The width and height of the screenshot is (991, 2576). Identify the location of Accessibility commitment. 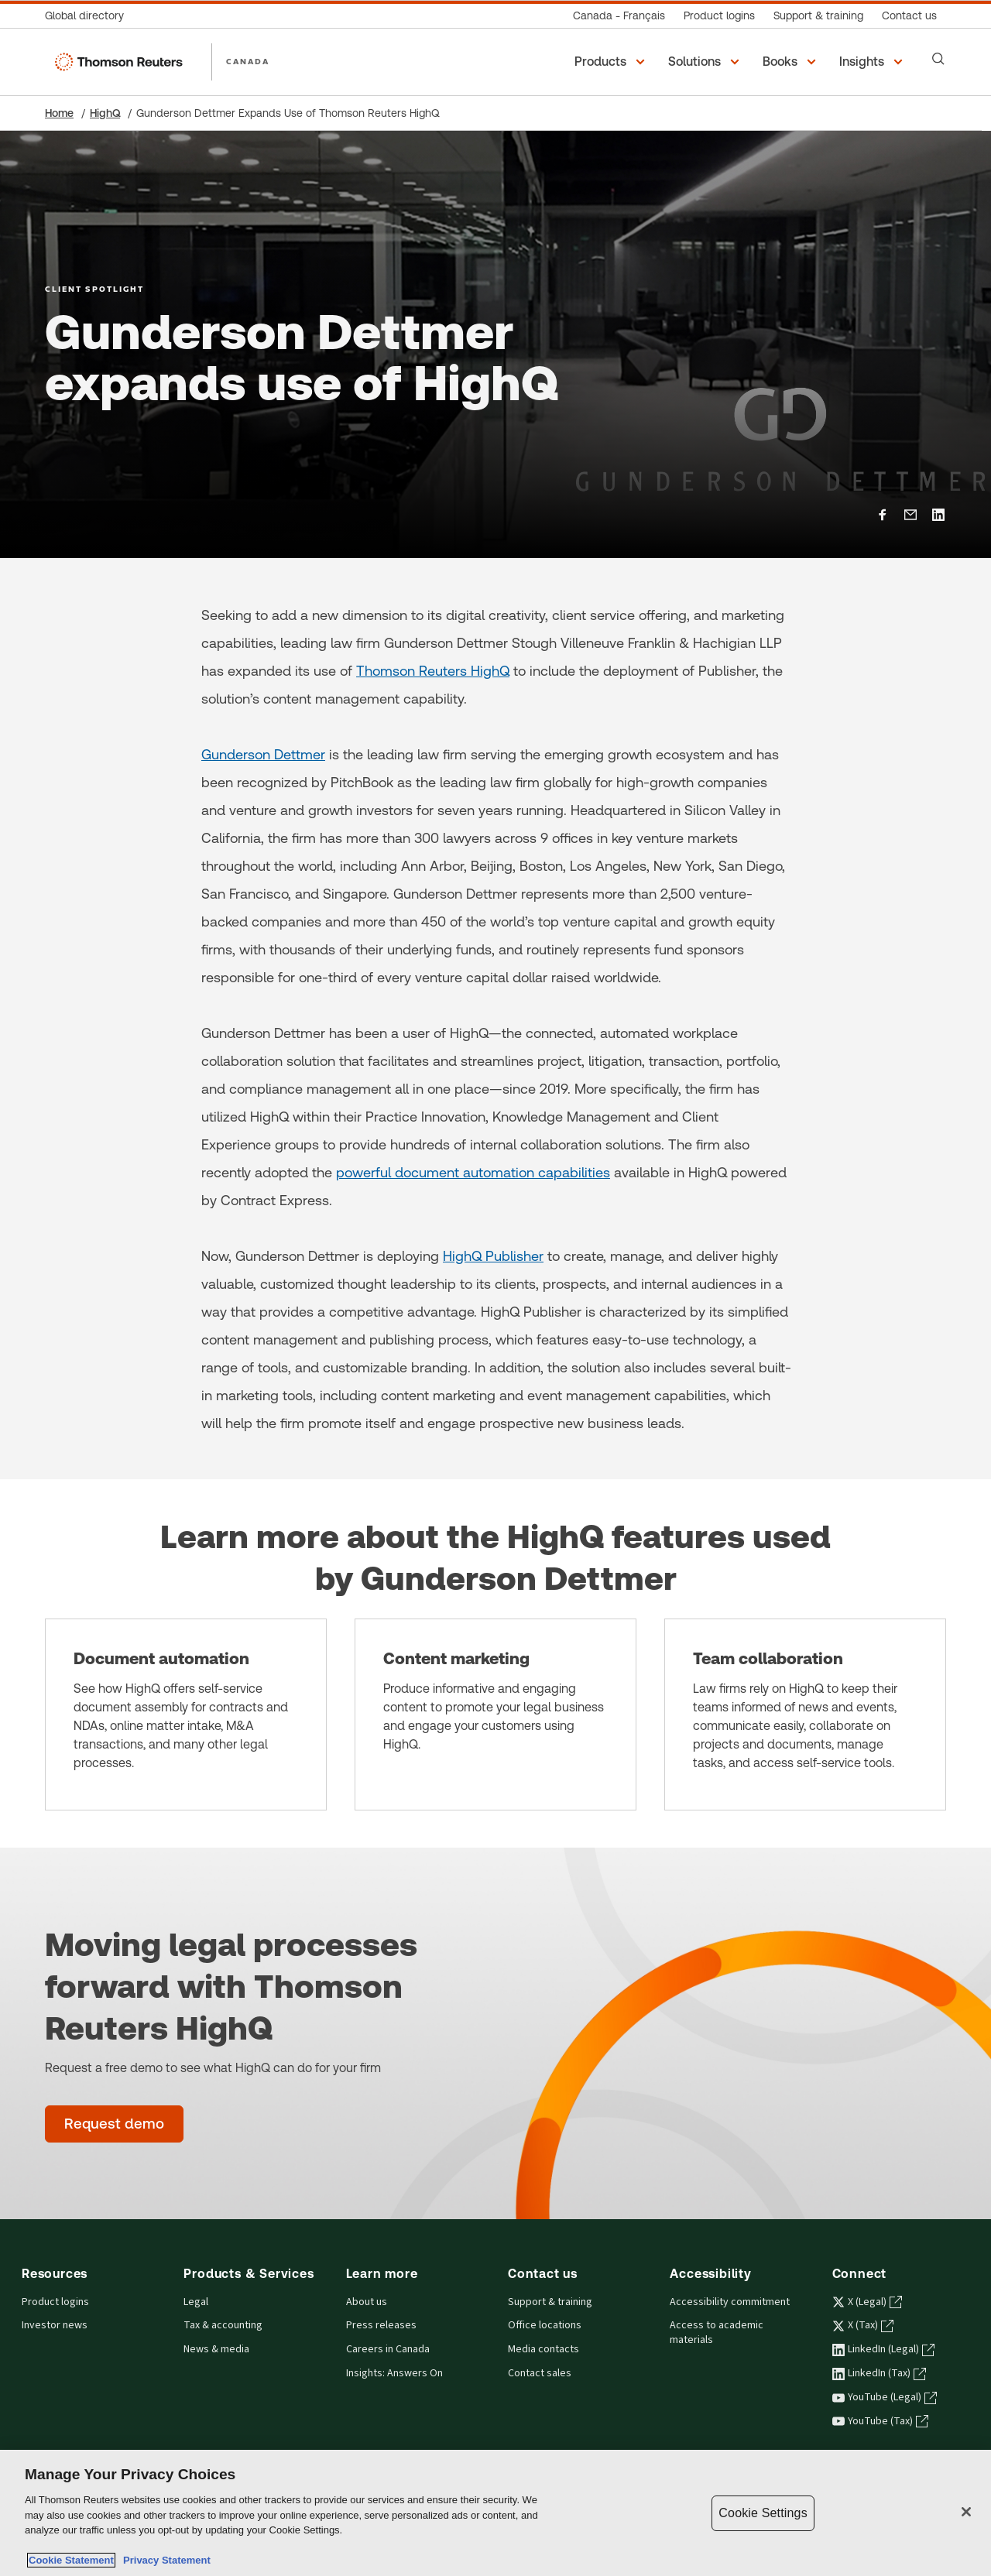
(730, 2302).